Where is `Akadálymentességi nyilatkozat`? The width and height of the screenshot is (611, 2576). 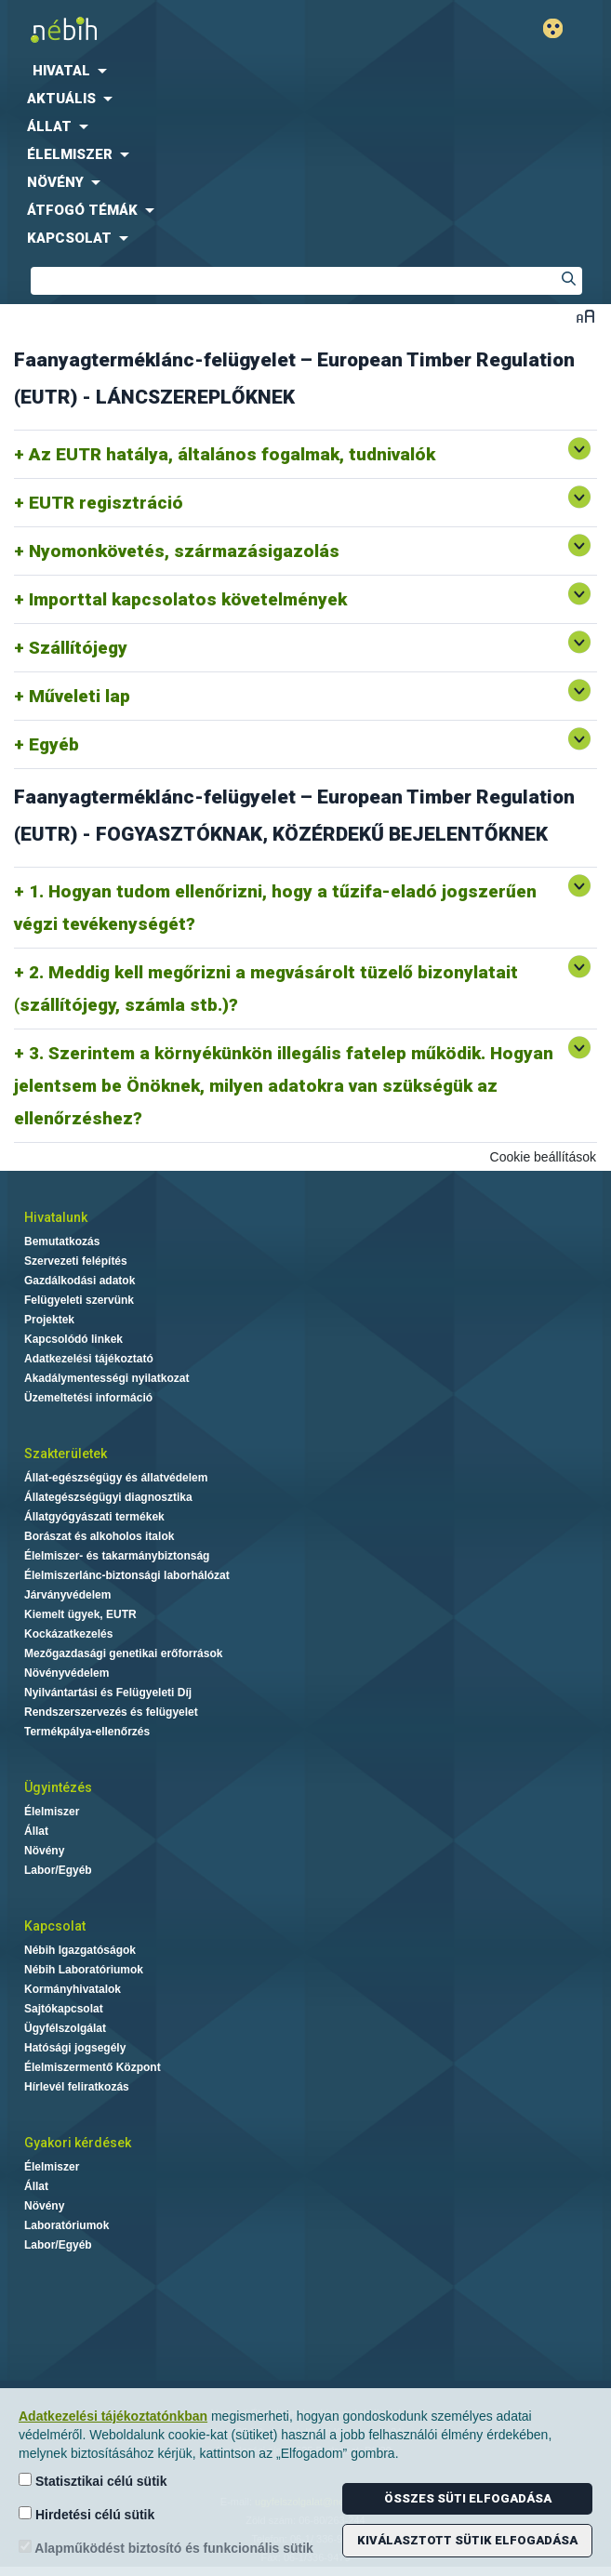
Akadálymentességi nyilatkozat is located at coordinates (106, 1378).